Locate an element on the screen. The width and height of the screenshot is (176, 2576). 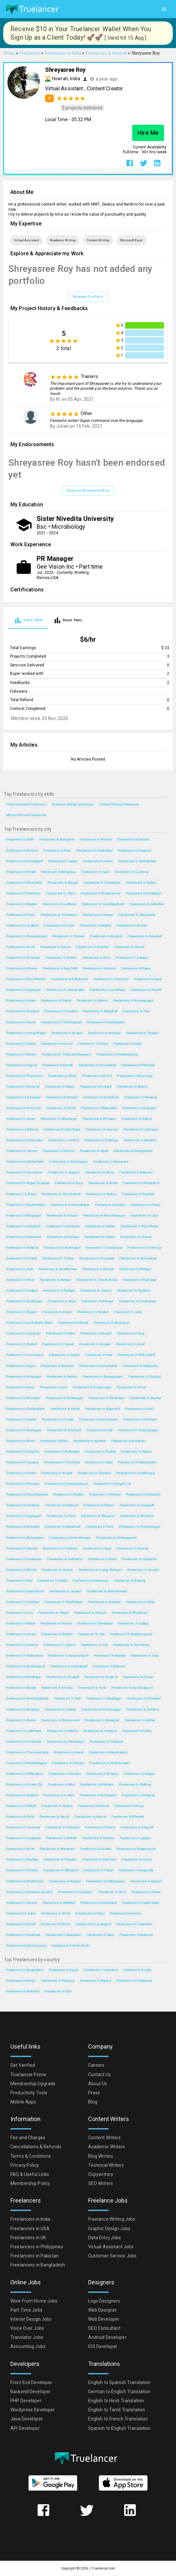
Freelancers in Ambala is located at coordinates (60, 1709).